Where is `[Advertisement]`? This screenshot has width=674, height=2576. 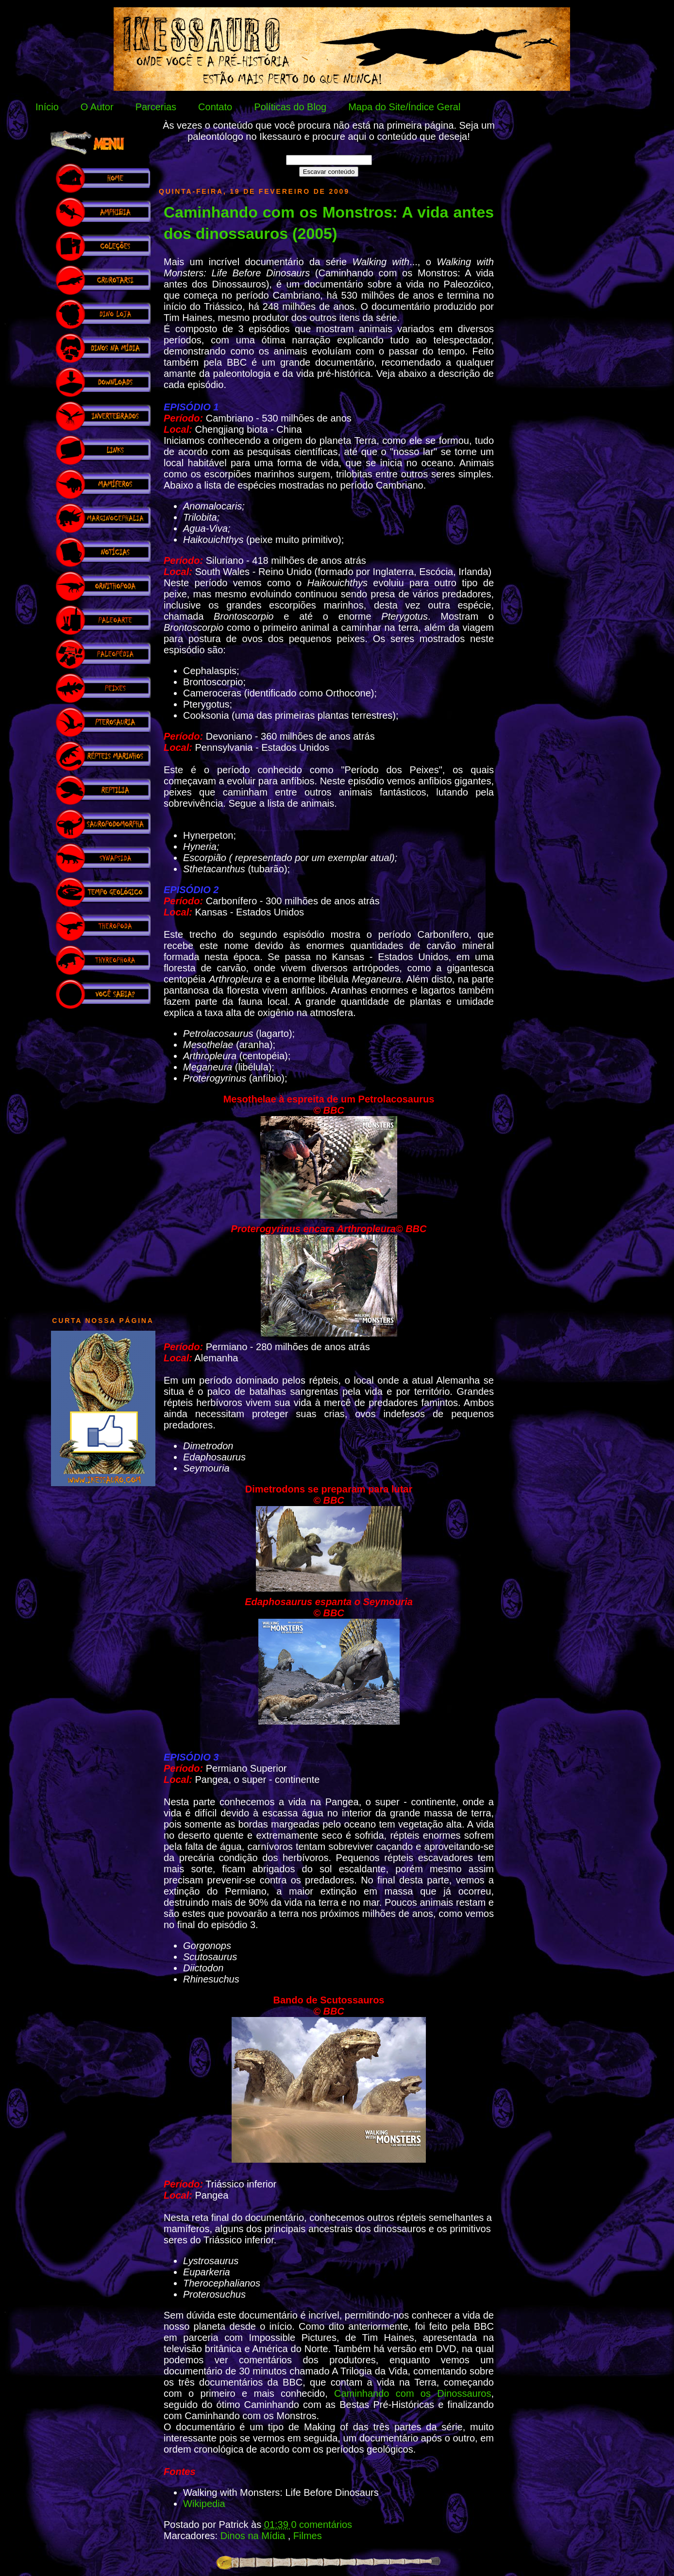
[Advertisement] is located at coordinates (103, 1158).